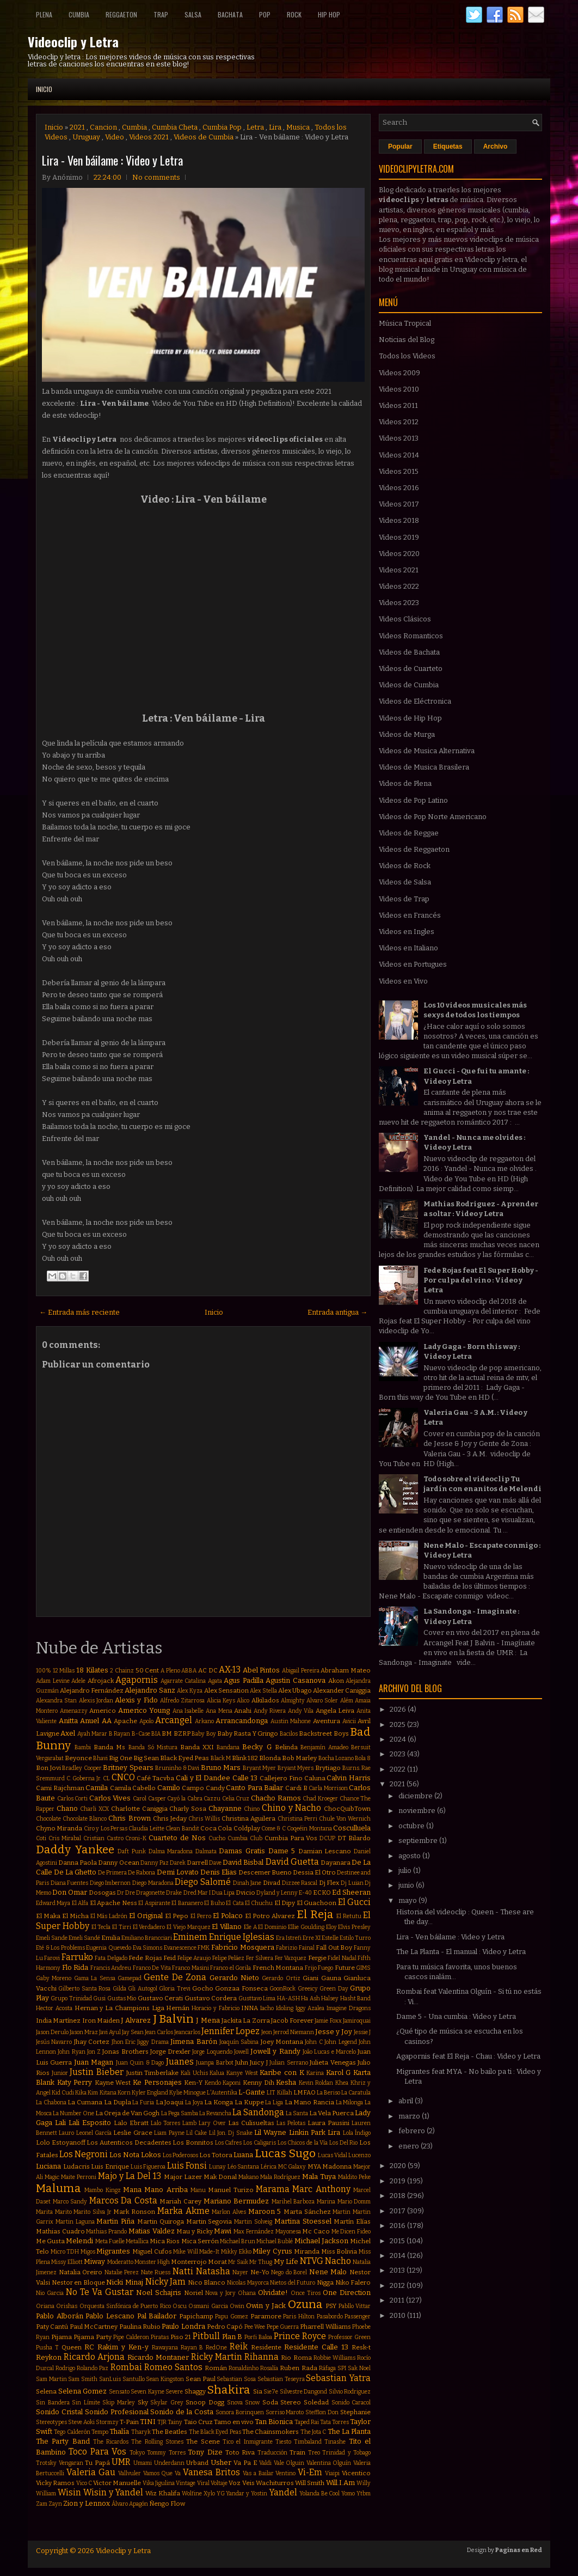  What do you see at coordinates (215, 1680) in the screenshot?
I see `Agata` at bounding box center [215, 1680].